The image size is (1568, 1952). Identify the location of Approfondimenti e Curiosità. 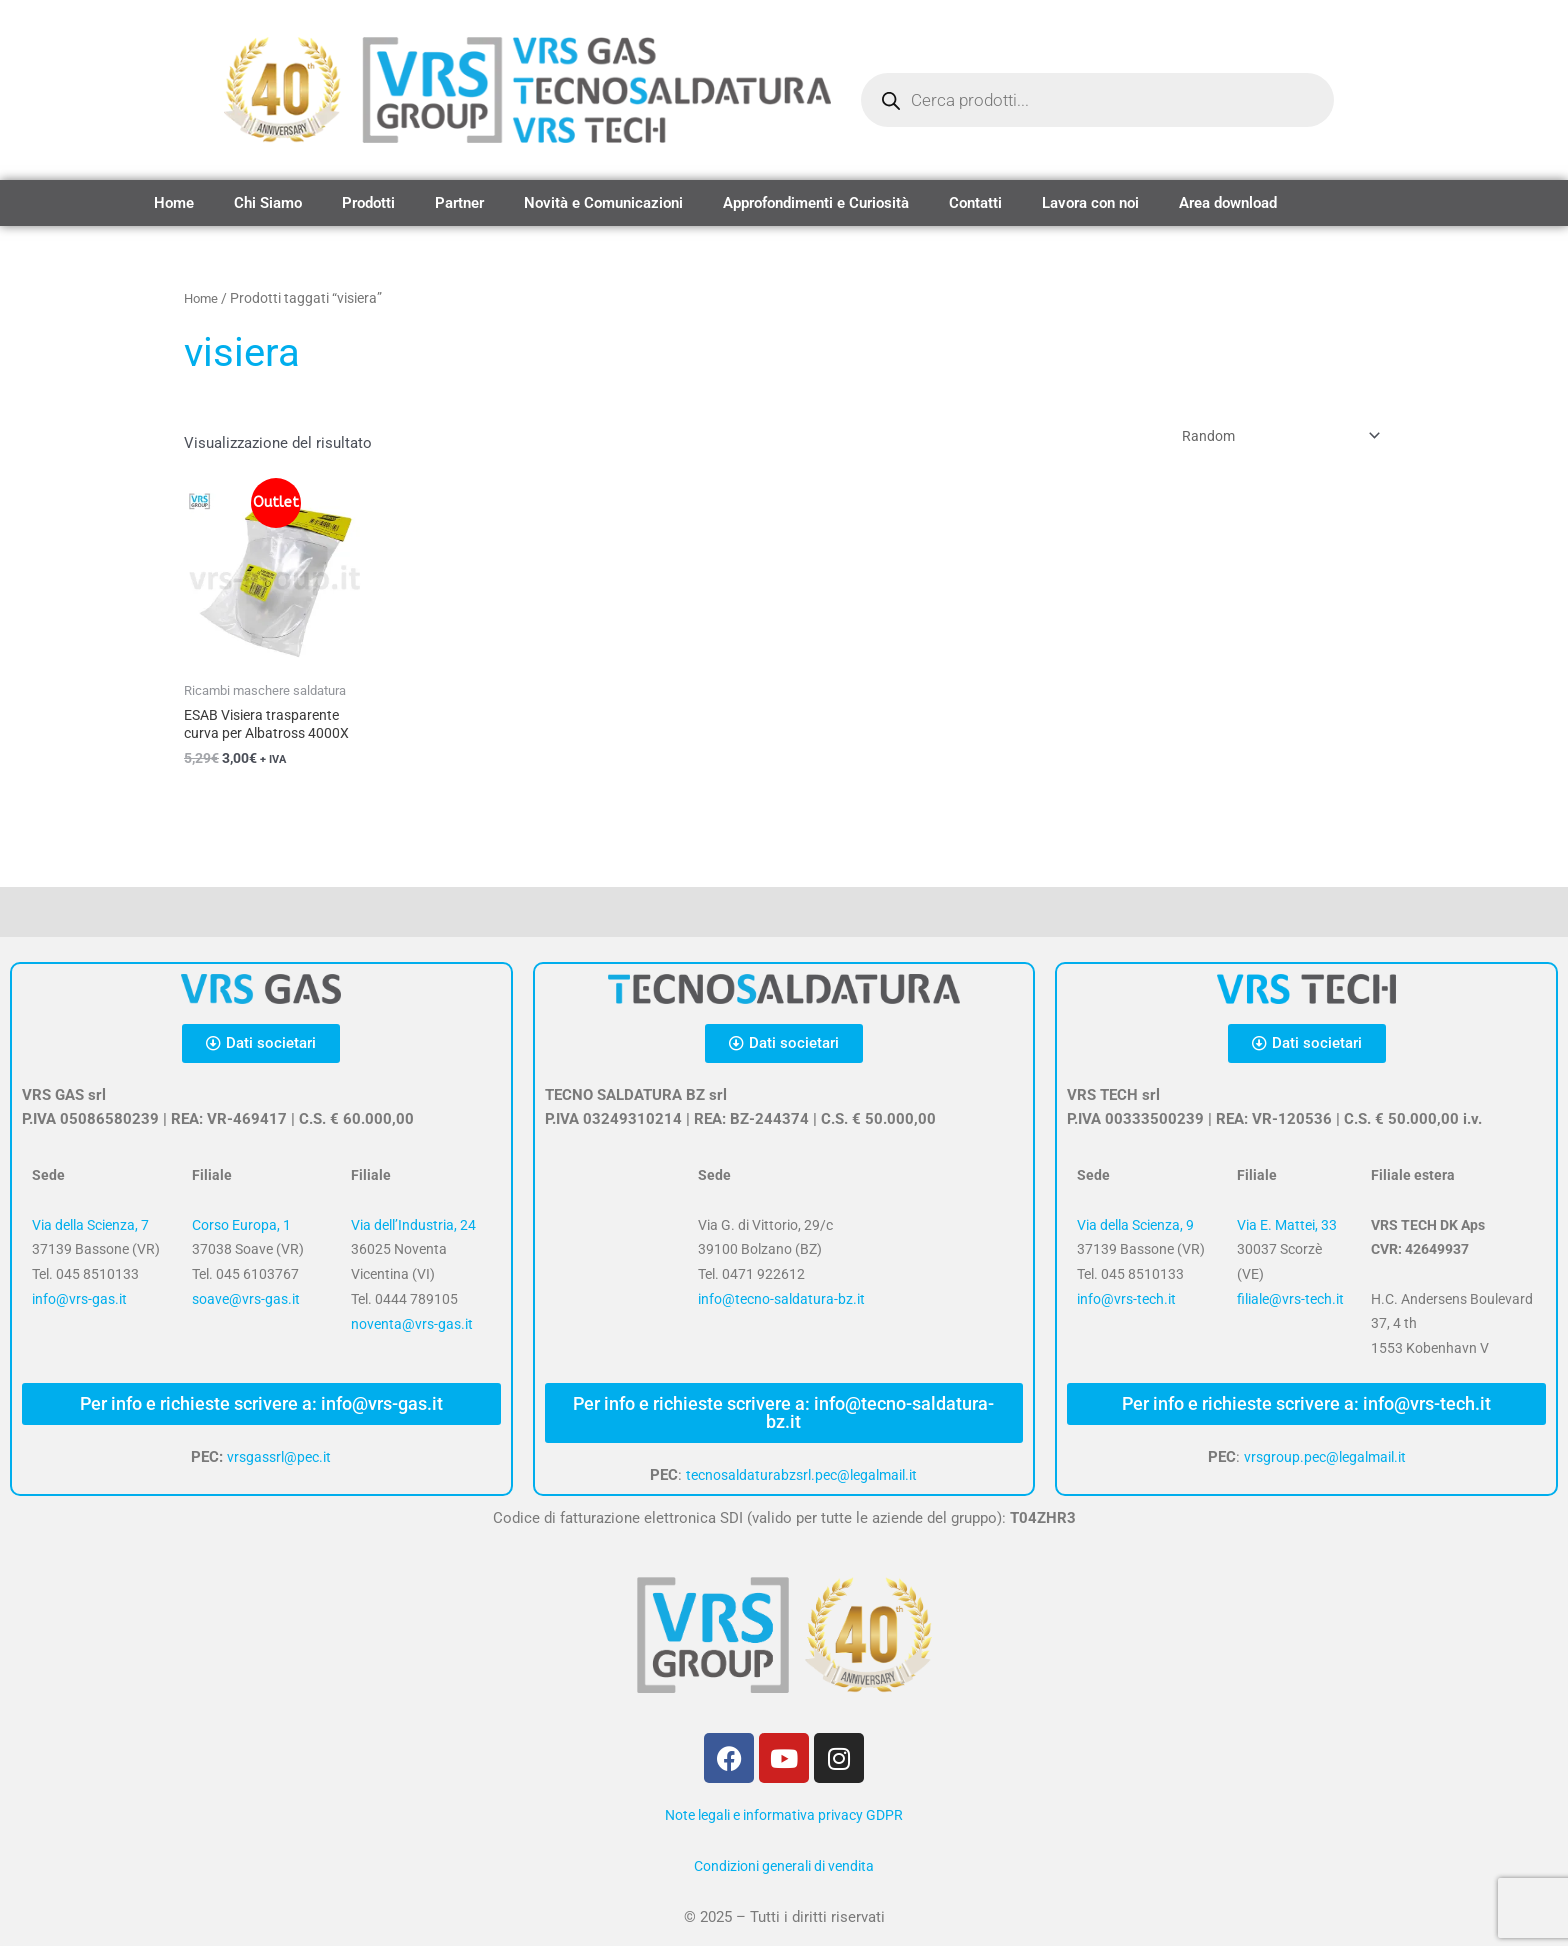
(816, 203).